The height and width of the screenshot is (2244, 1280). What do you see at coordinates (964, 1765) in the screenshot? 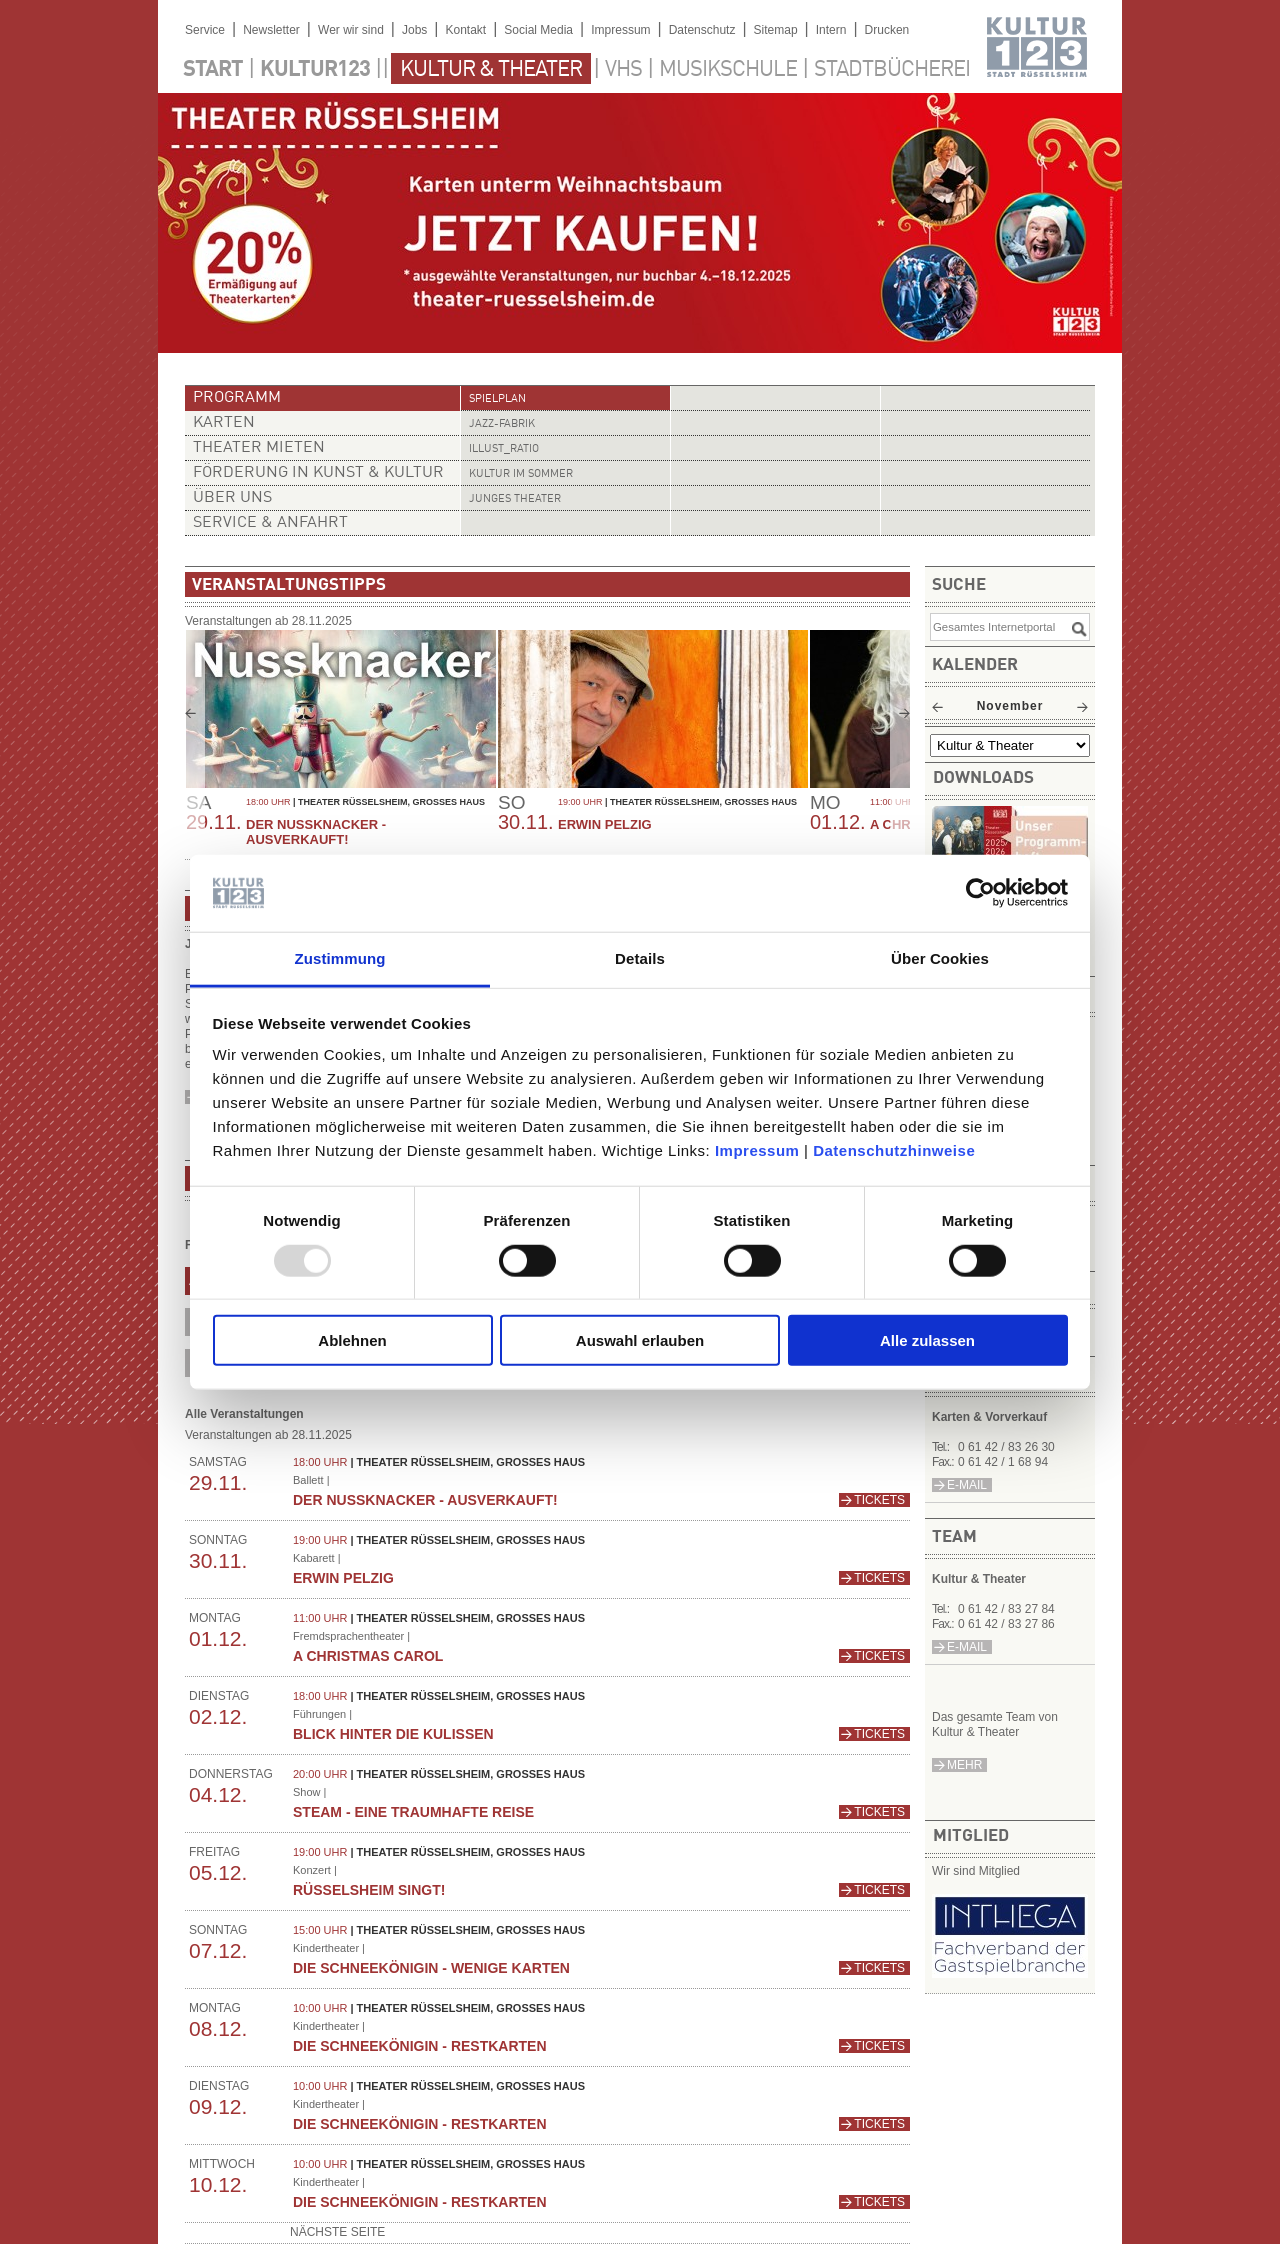
I see `mehr` at bounding box center [964, 1765].